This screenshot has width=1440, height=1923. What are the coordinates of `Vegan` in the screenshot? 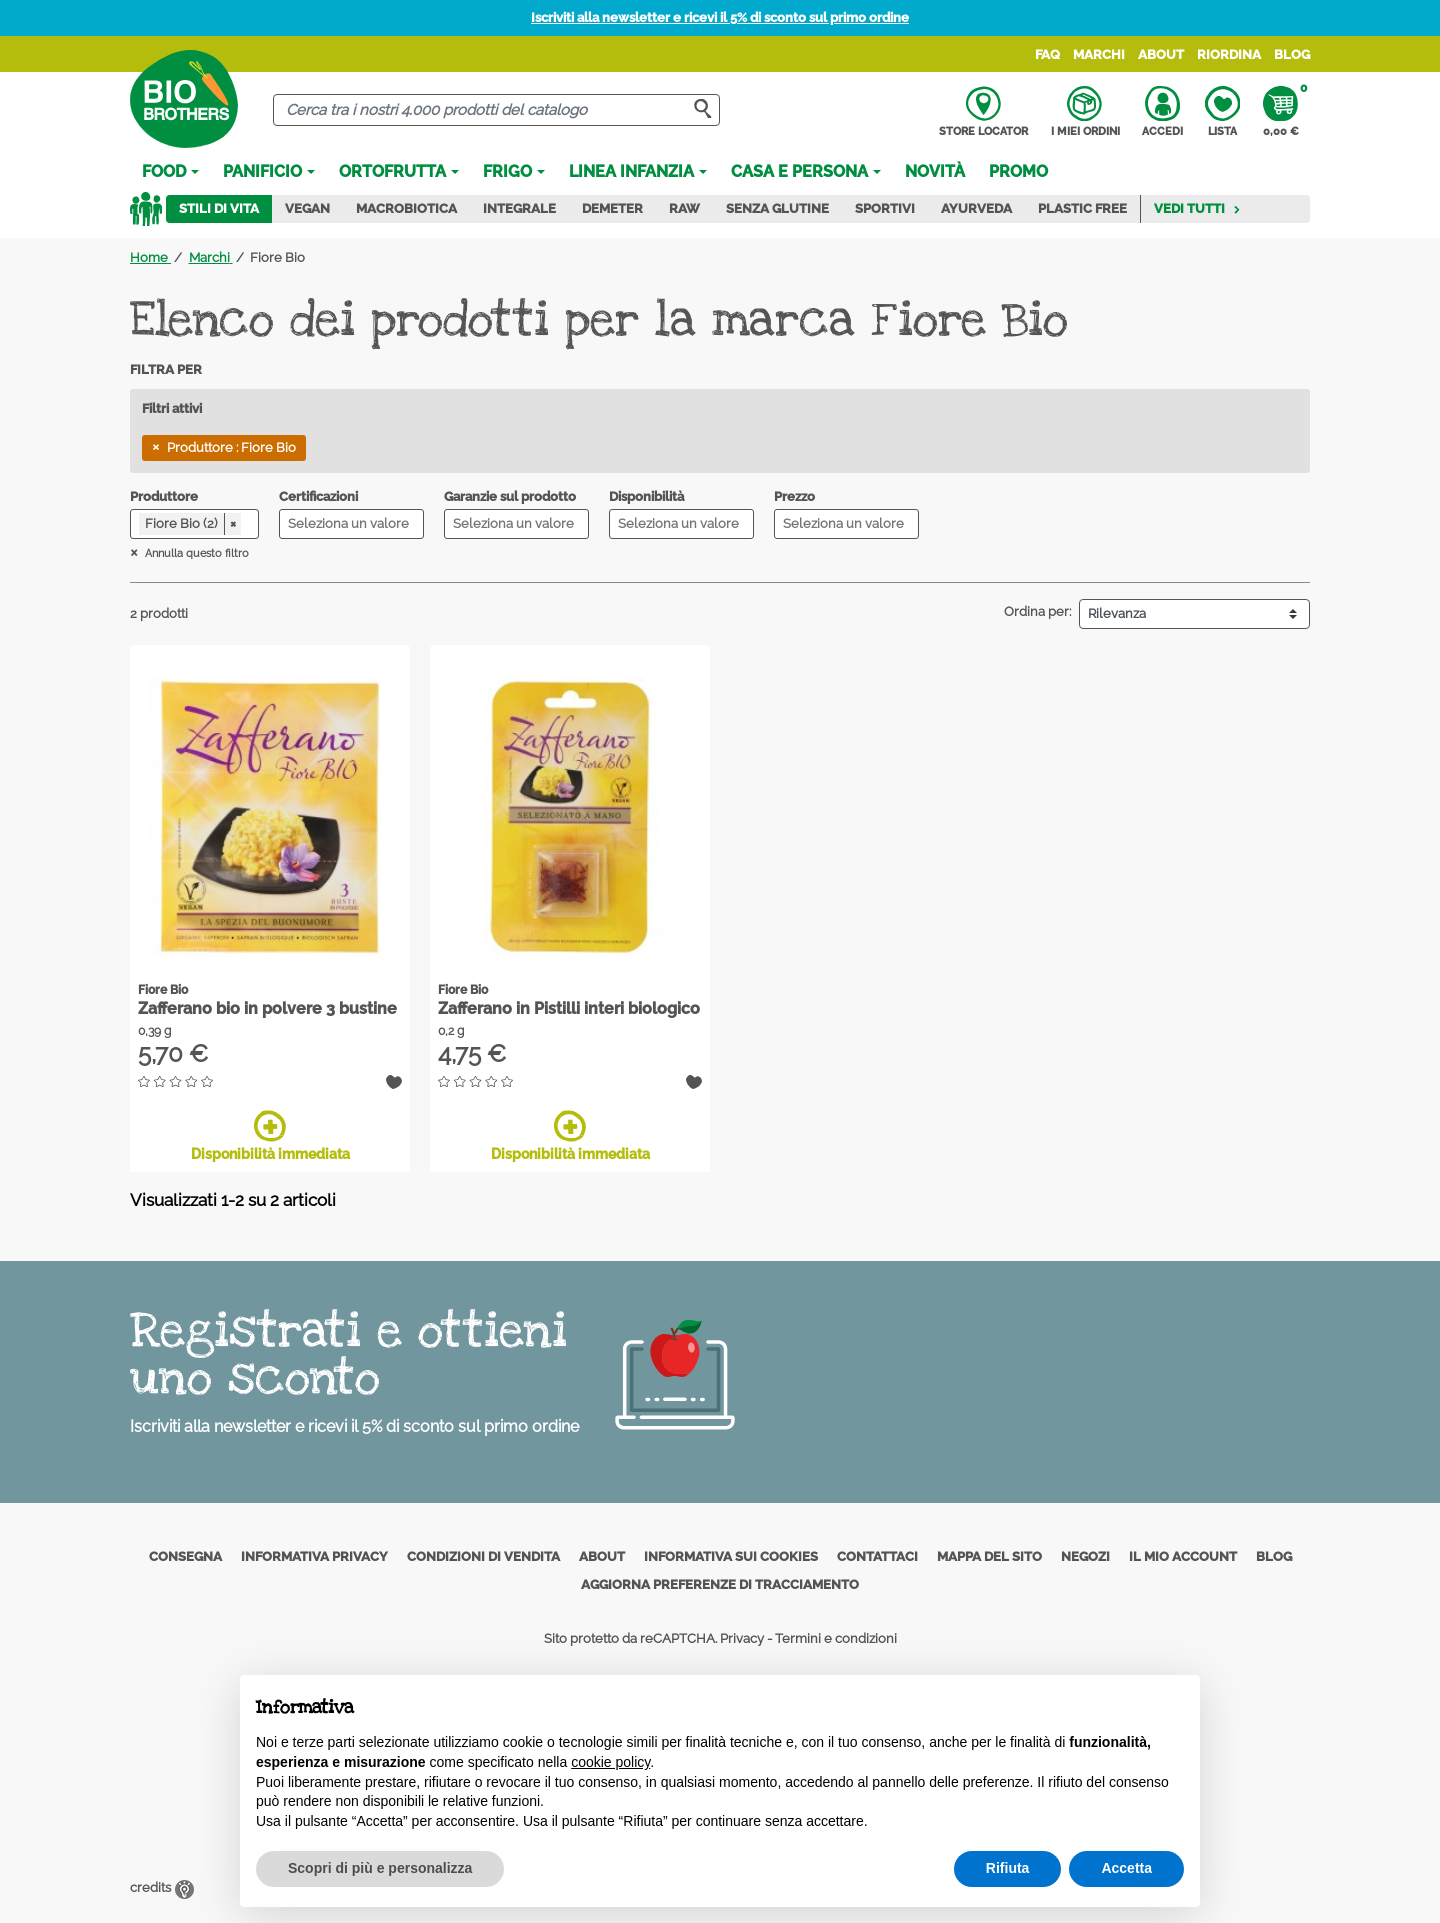 It's located at (307, 208).